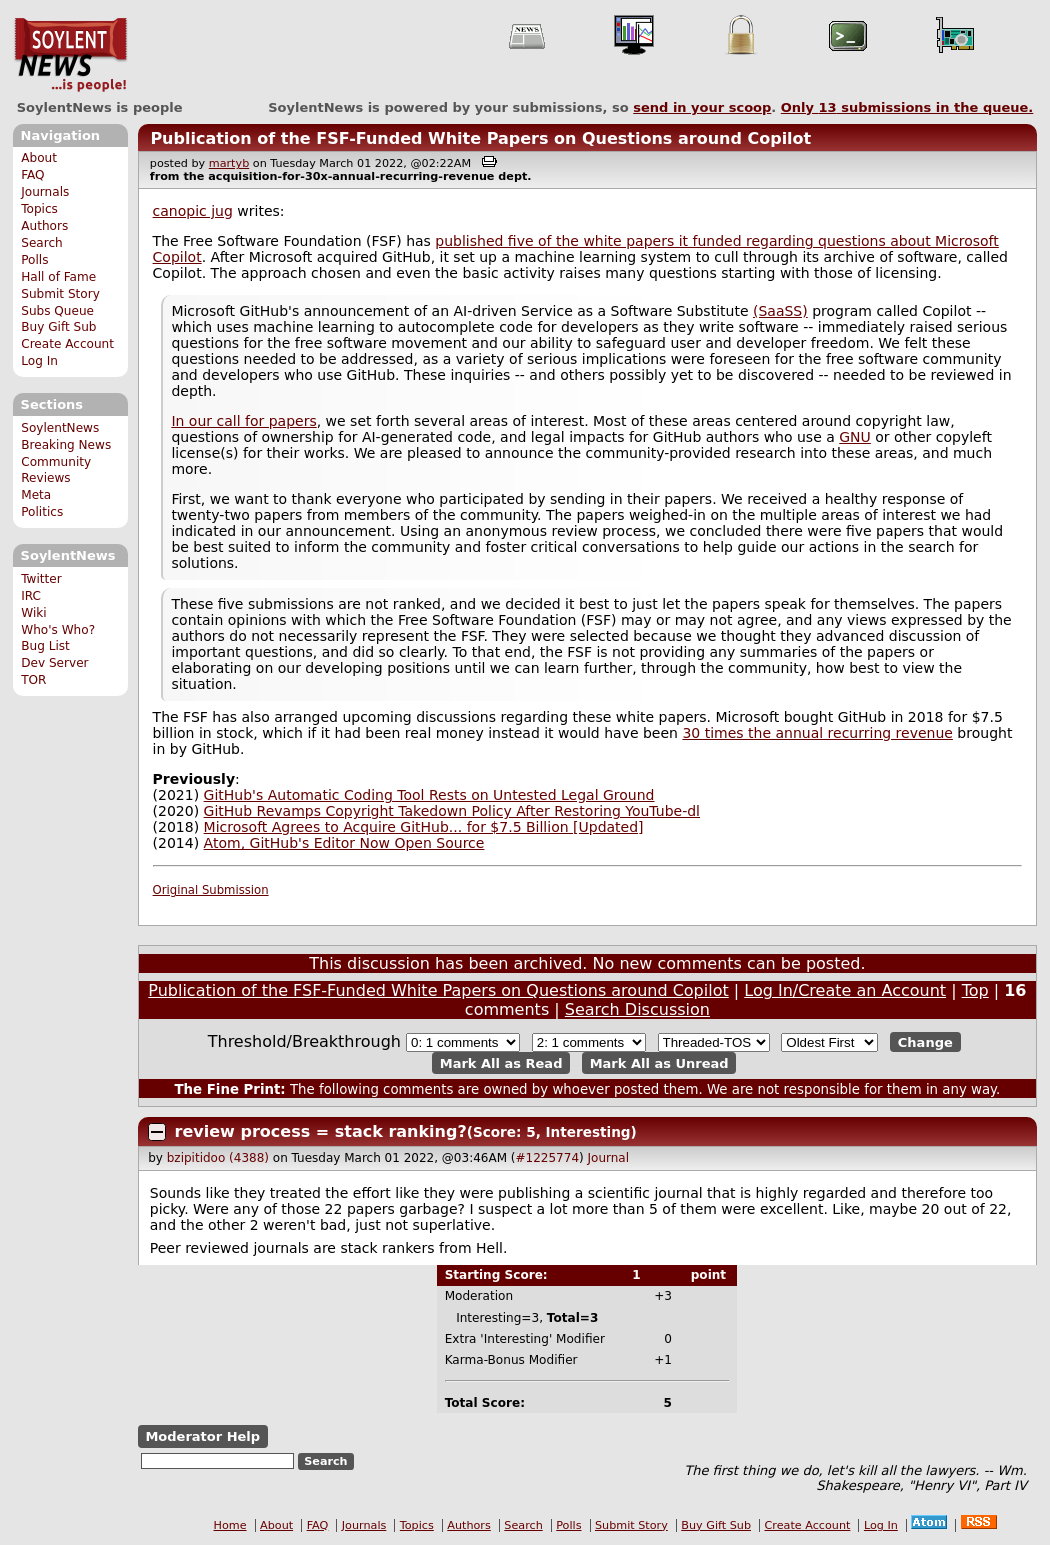 The image size is (1050, 1545). I want to click on Mark All as Unread, so click(659, 1062).